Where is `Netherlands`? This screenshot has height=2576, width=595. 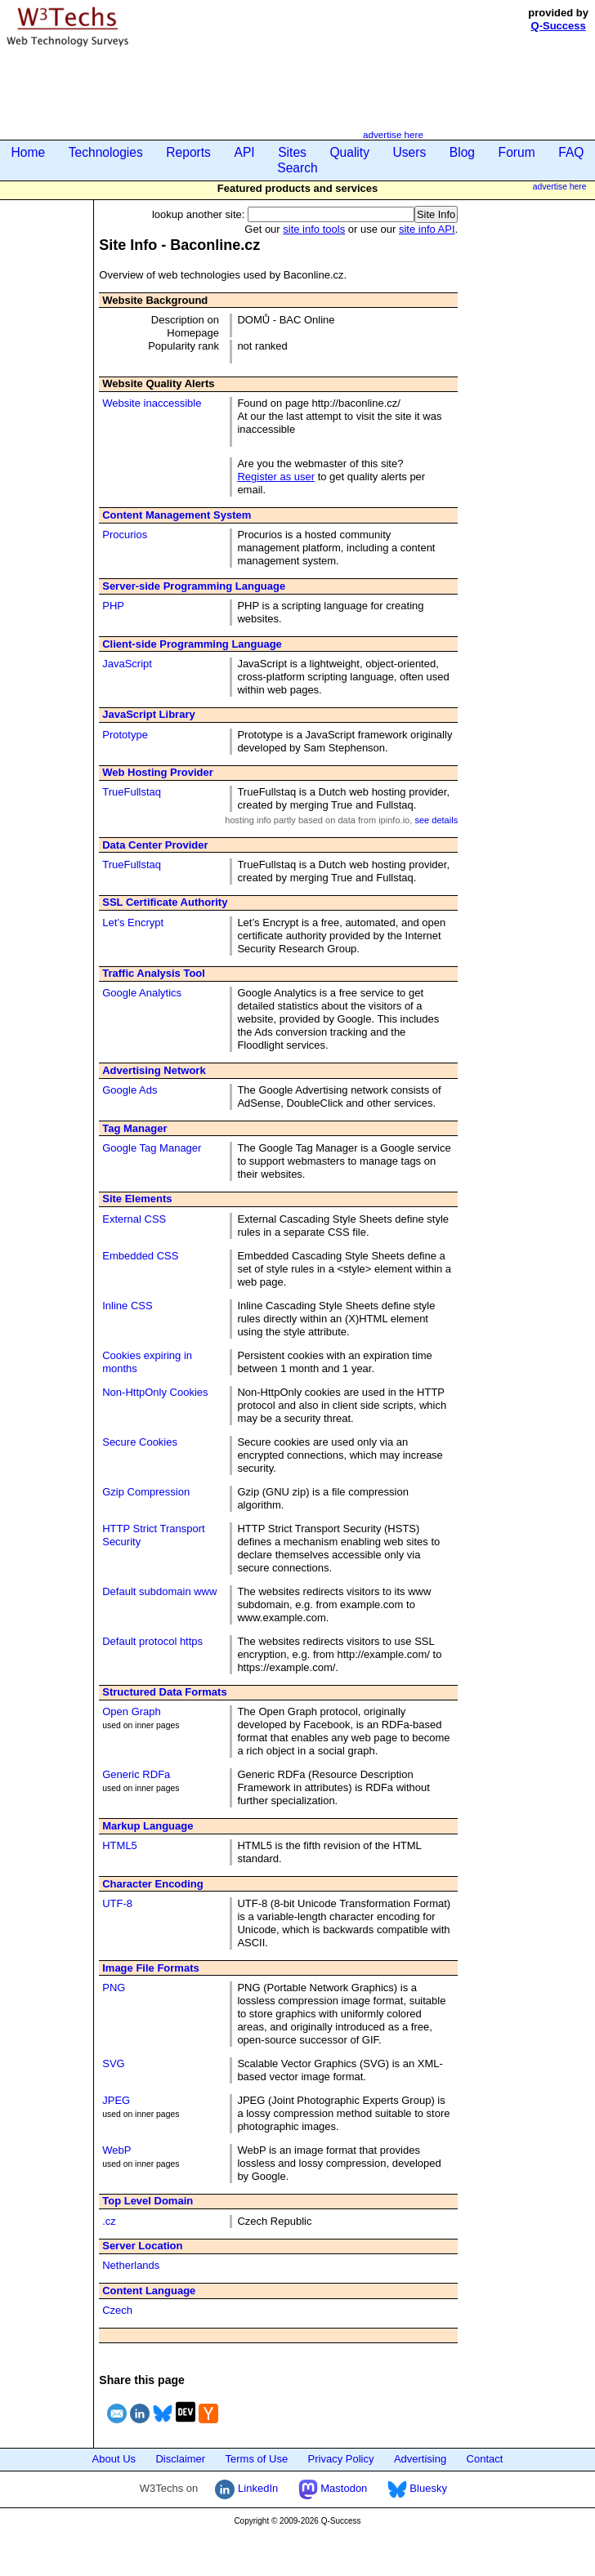
Netherlands is located at coordinates (130, 2265).